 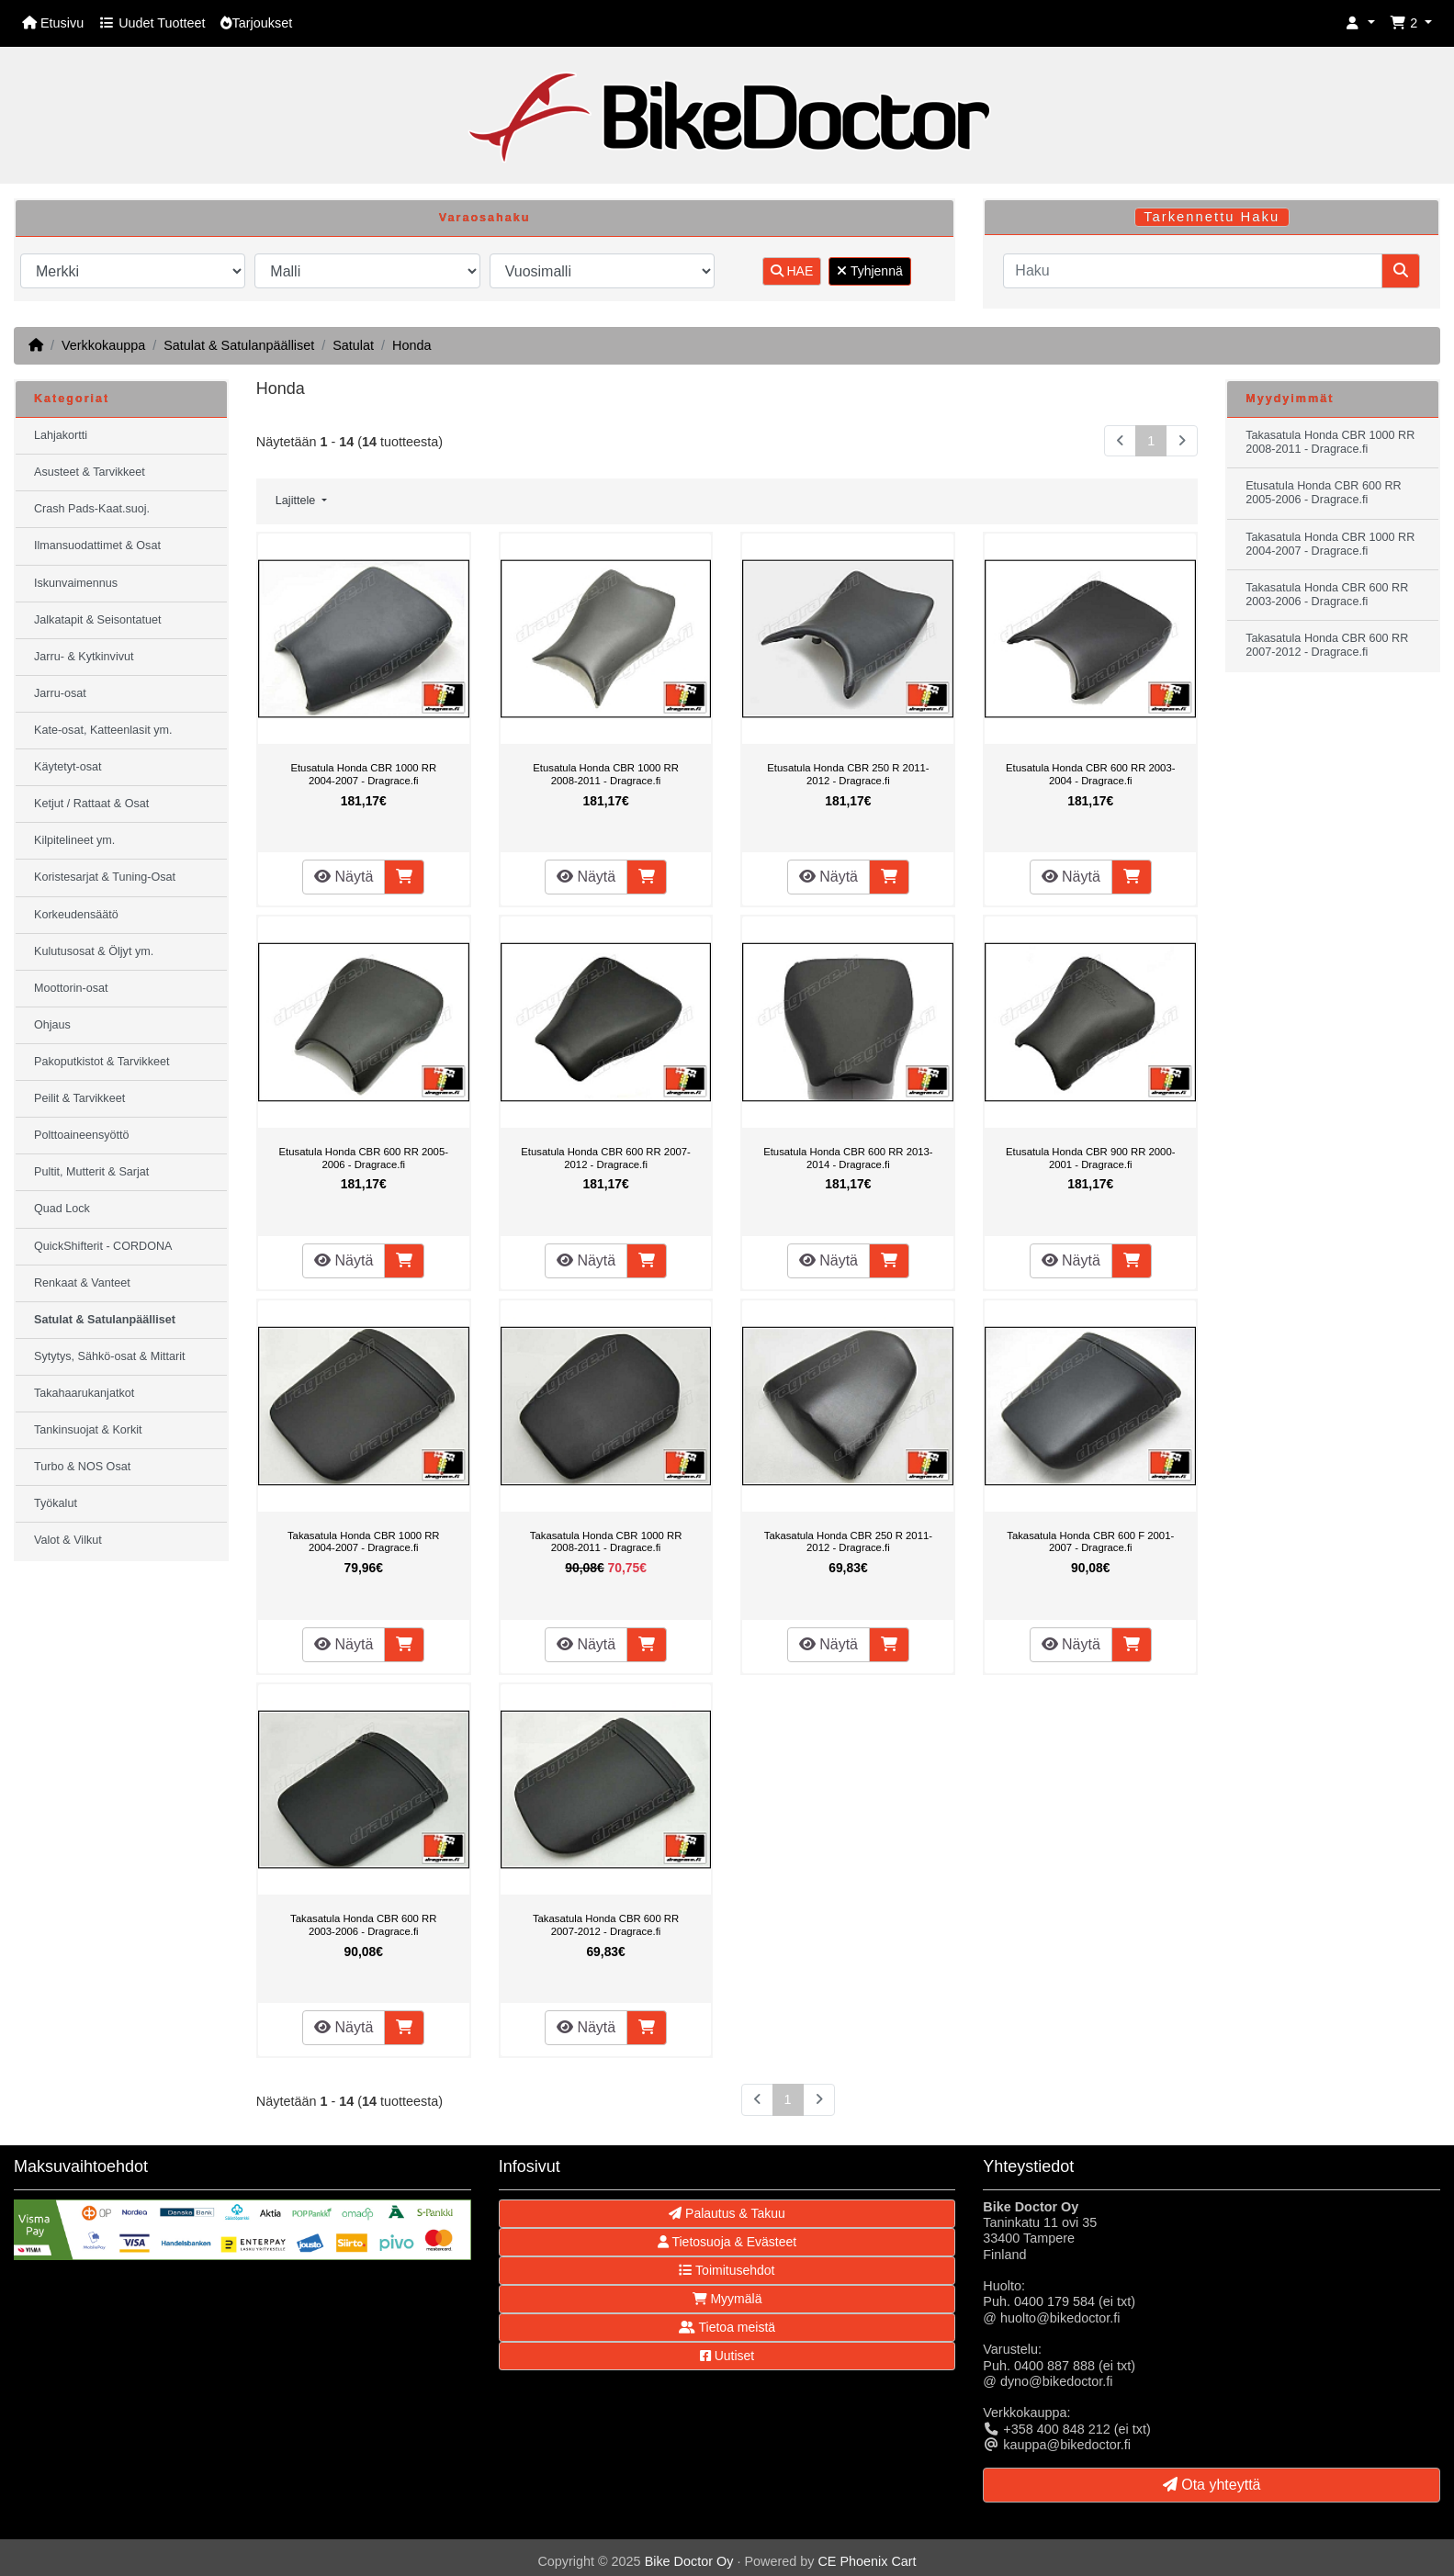 I want to click on Uutiset [button], so click(x=727, y=2355).